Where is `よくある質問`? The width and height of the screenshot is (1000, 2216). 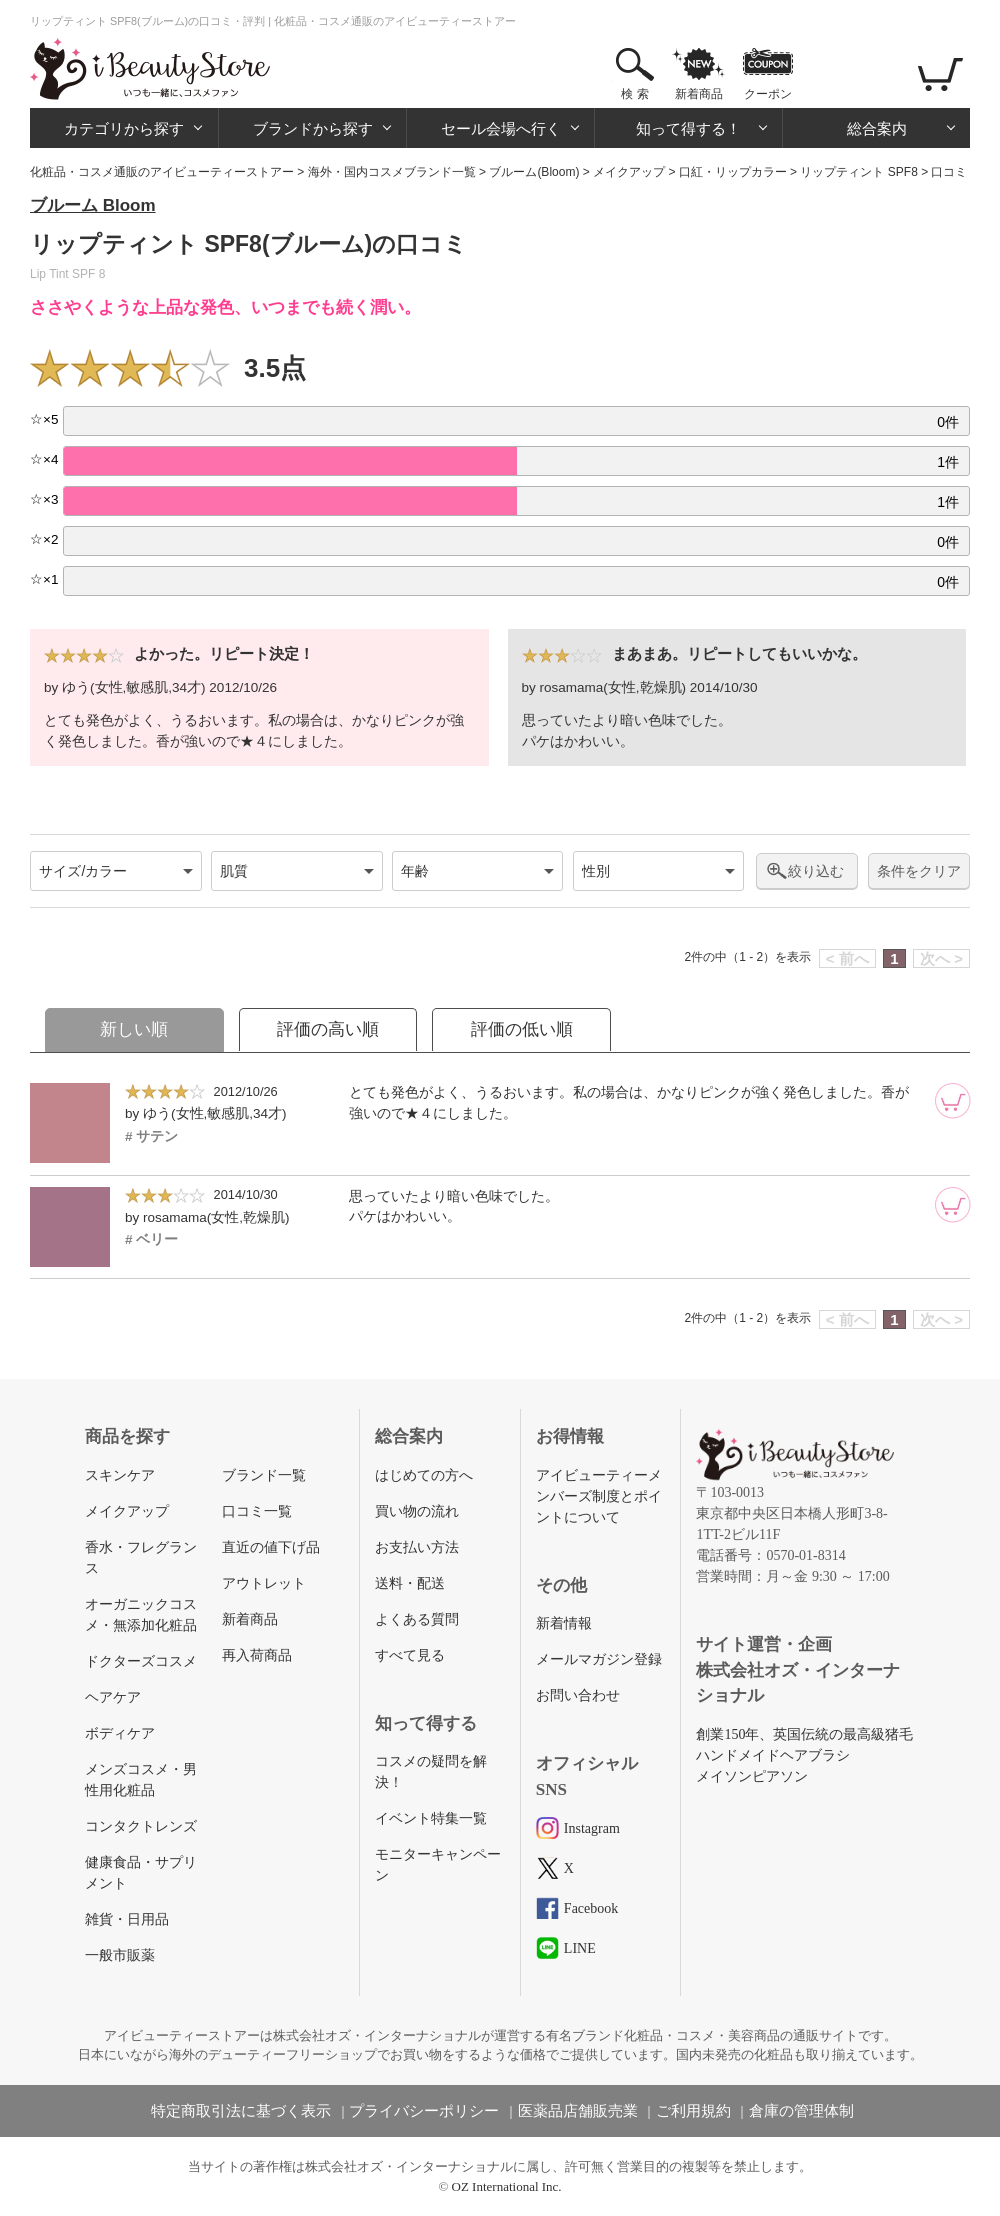 よくある質問 is located at coordinates (417, 1619).